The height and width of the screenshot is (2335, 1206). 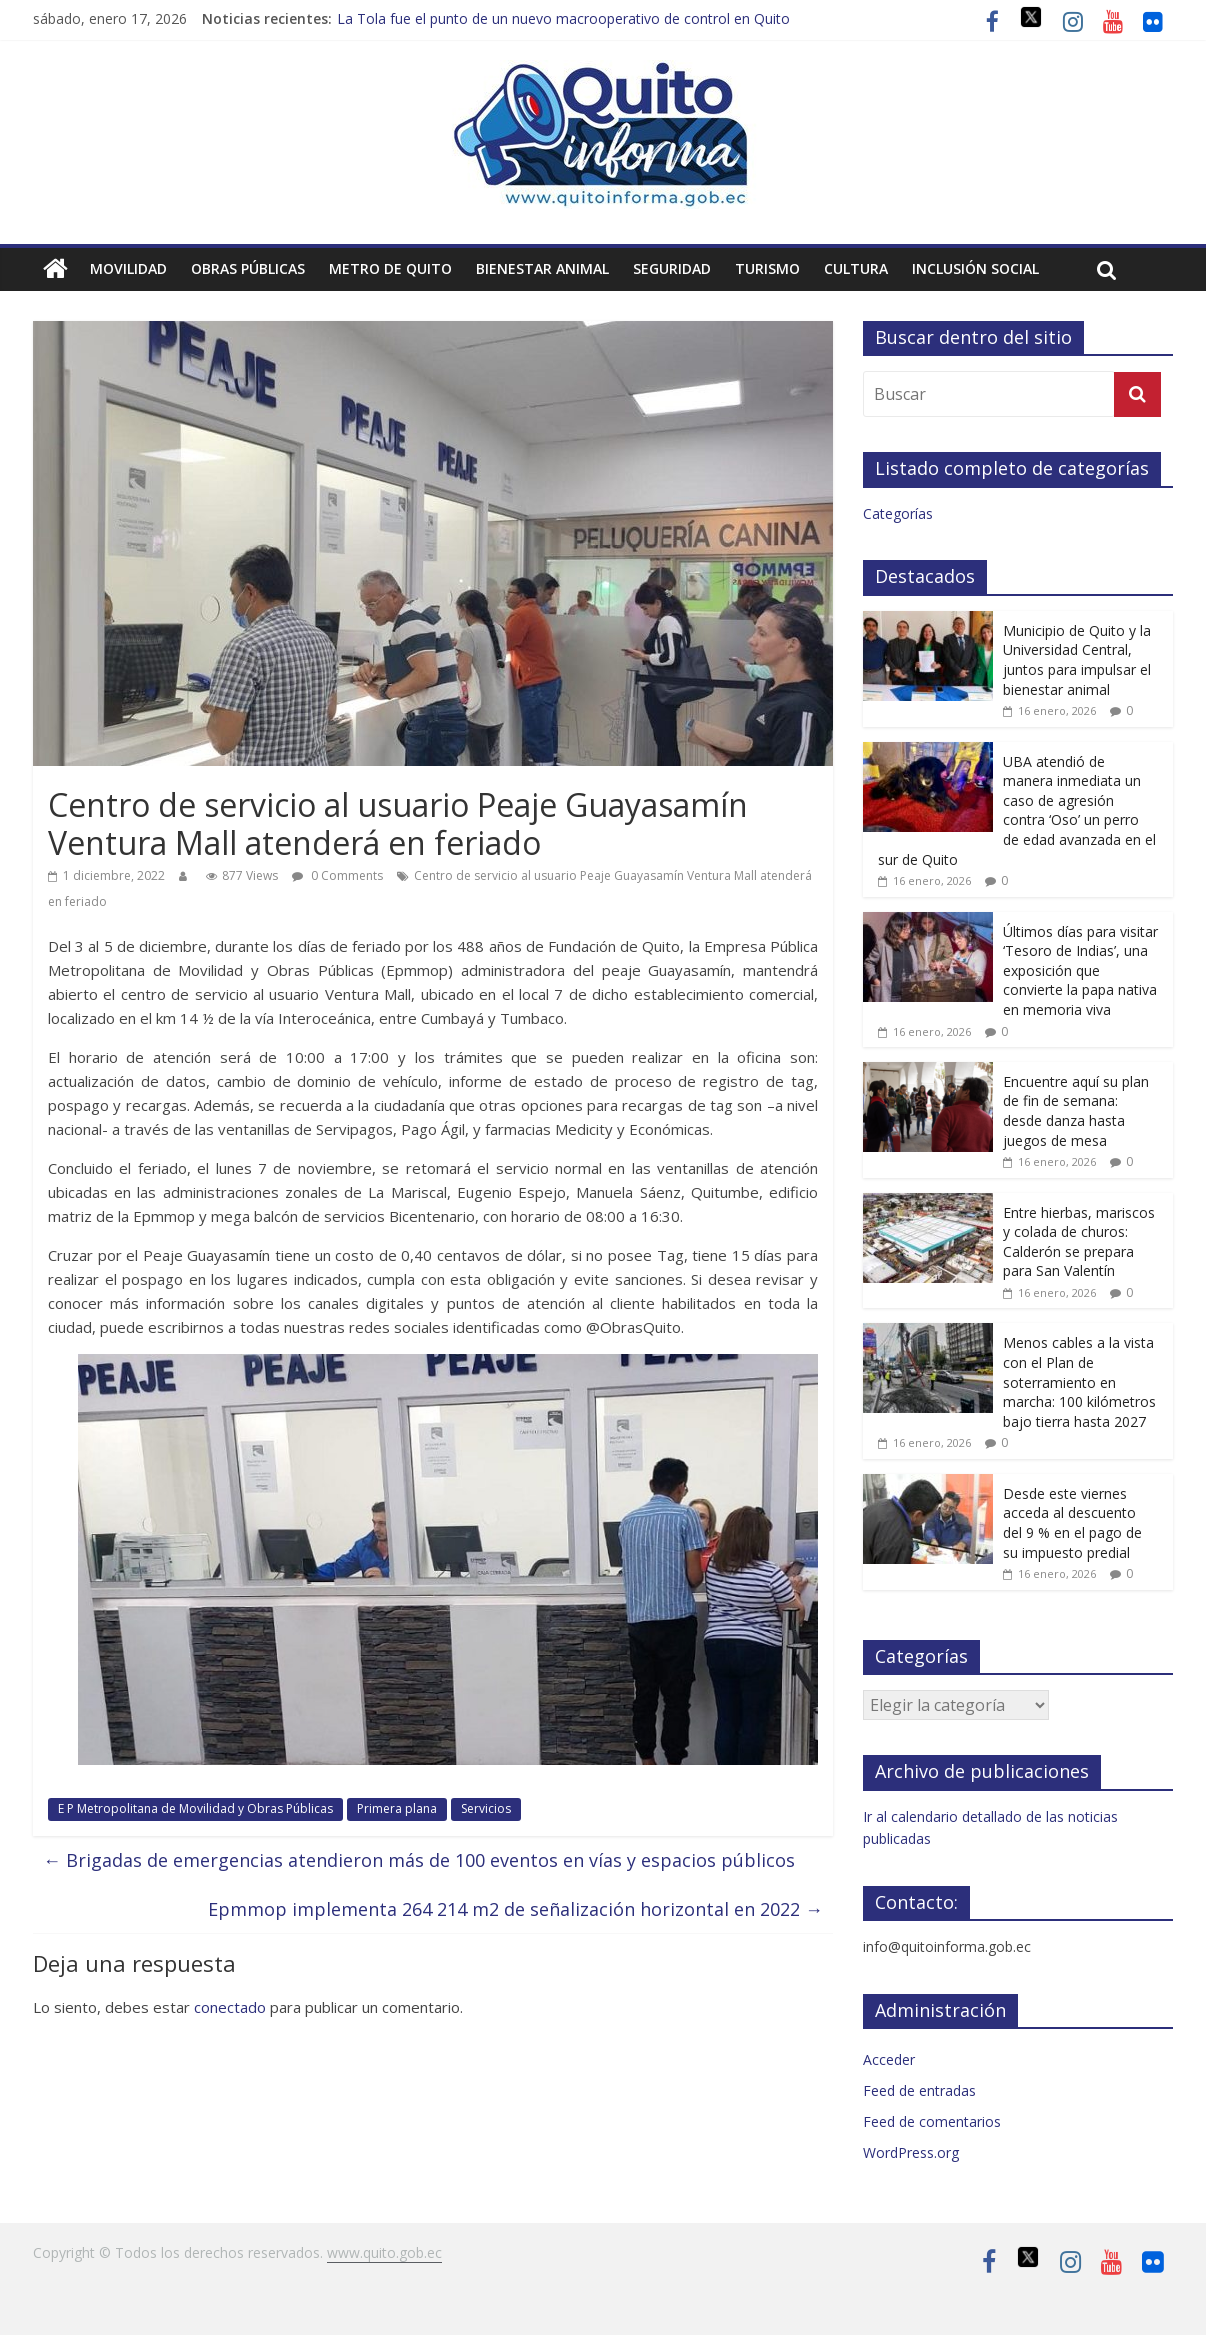 What do you see at coordinates (128, 268) in the screenshot?
I see `Movilidad` at bounding box center [128, 268].